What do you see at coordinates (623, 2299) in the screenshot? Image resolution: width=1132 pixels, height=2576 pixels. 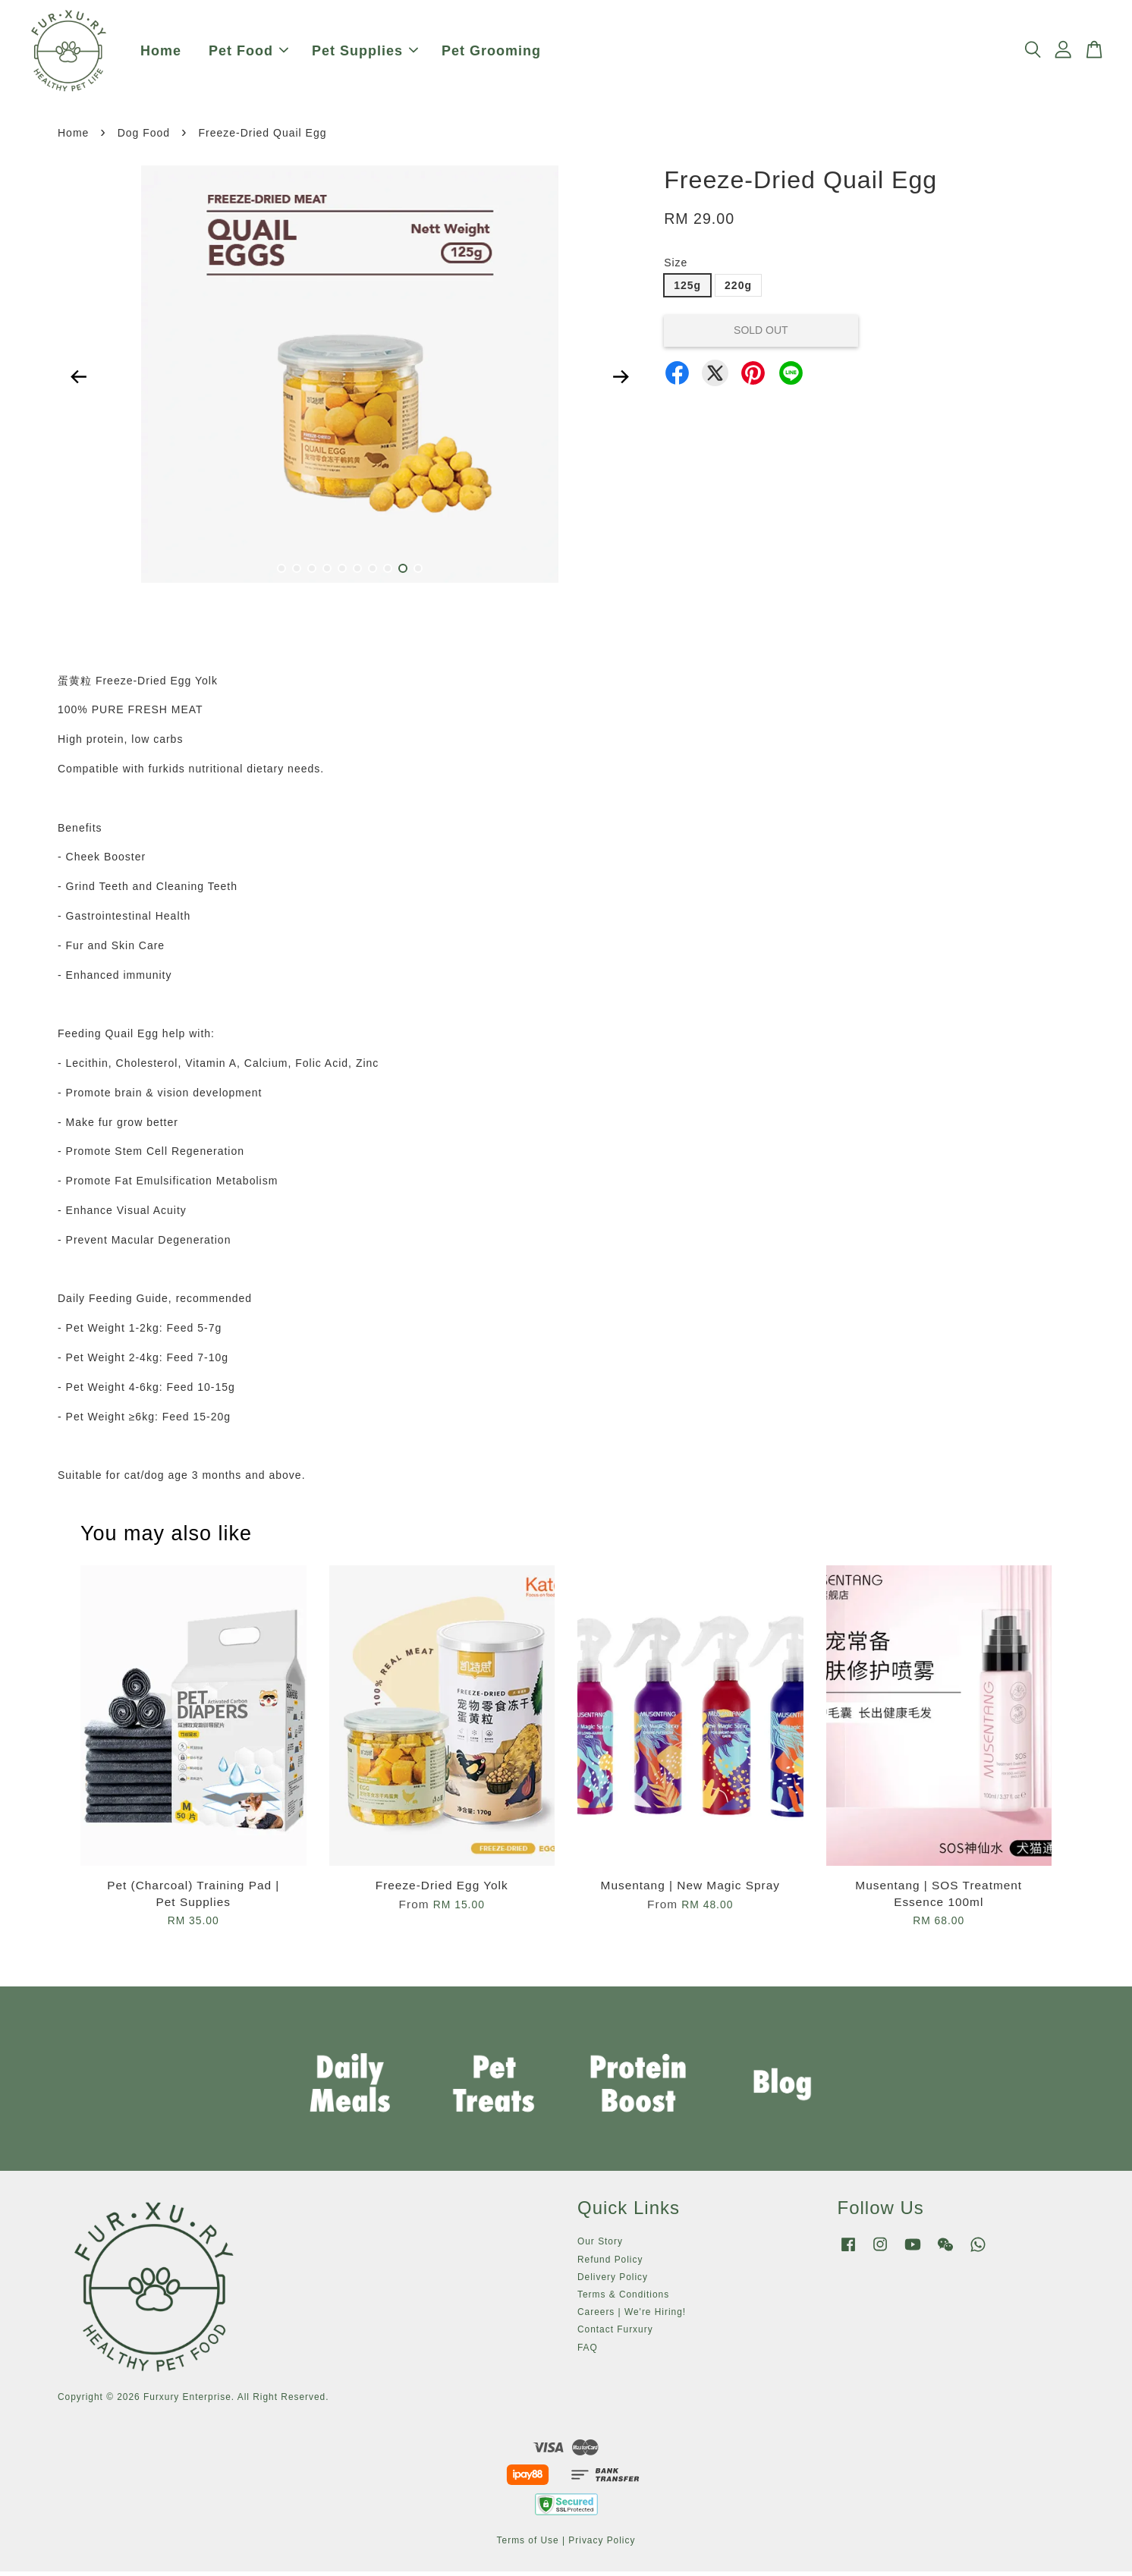 I see `Terms & Conditions` at bounding box center [623, 2299].